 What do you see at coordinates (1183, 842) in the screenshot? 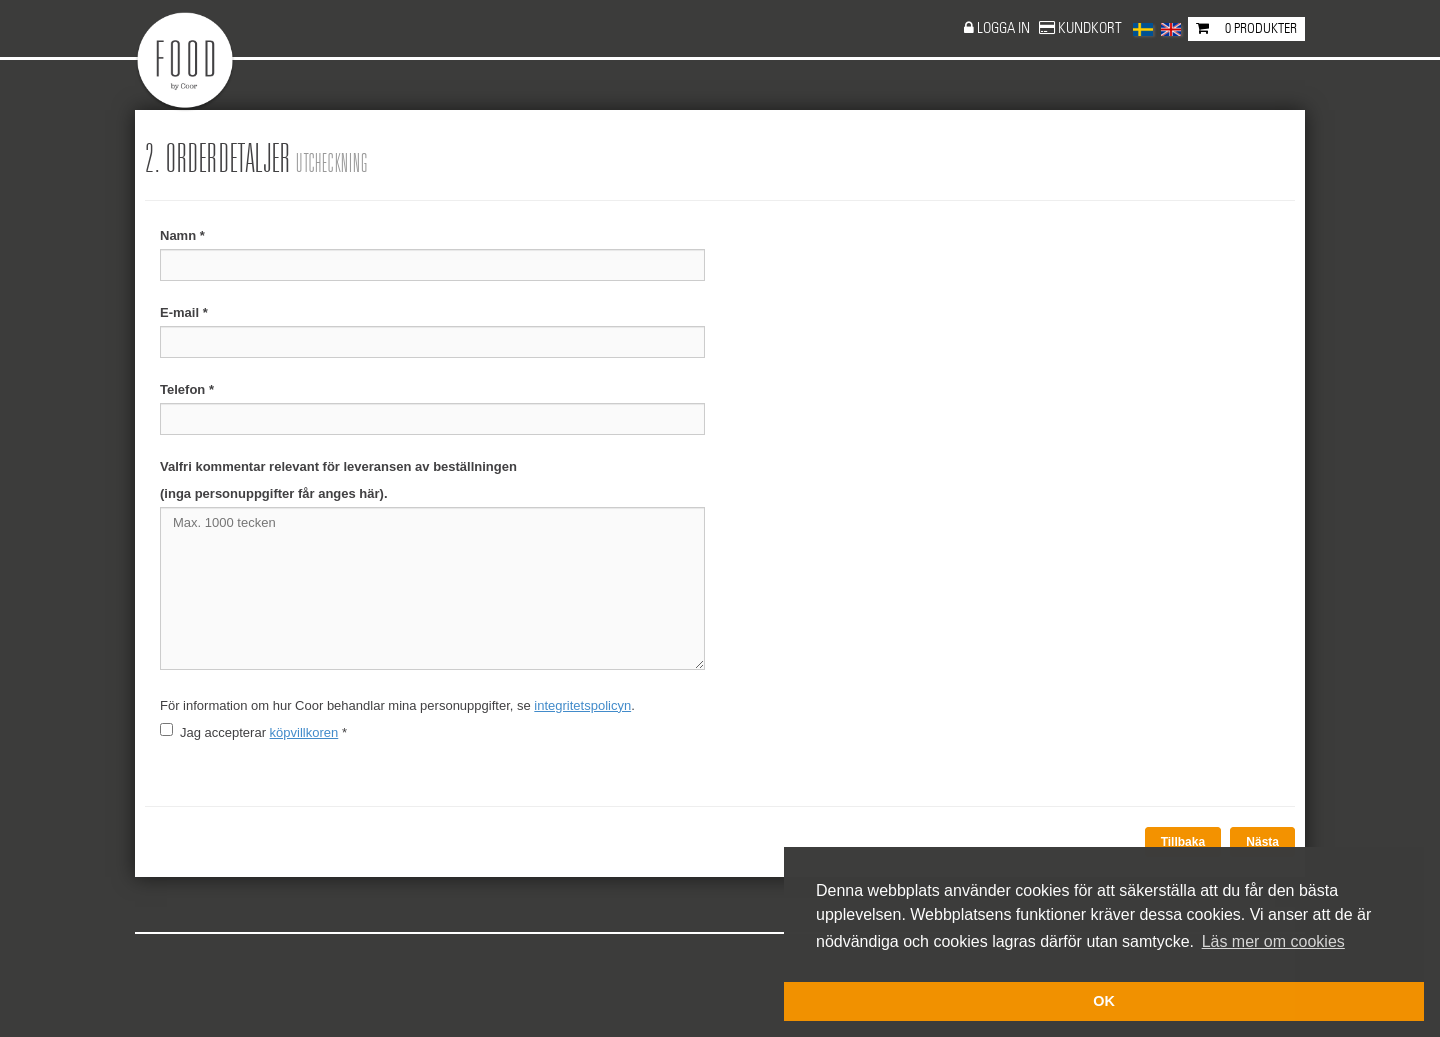
I see `Tillbaka` at bounding box center [1183, 842].